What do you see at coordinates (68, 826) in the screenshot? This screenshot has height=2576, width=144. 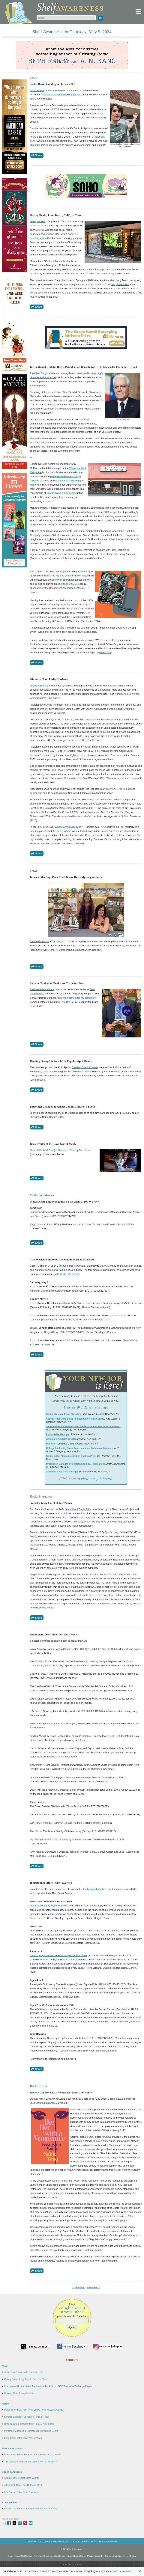 I see `What's wrong with dying?` at bounding box center [68, 826].